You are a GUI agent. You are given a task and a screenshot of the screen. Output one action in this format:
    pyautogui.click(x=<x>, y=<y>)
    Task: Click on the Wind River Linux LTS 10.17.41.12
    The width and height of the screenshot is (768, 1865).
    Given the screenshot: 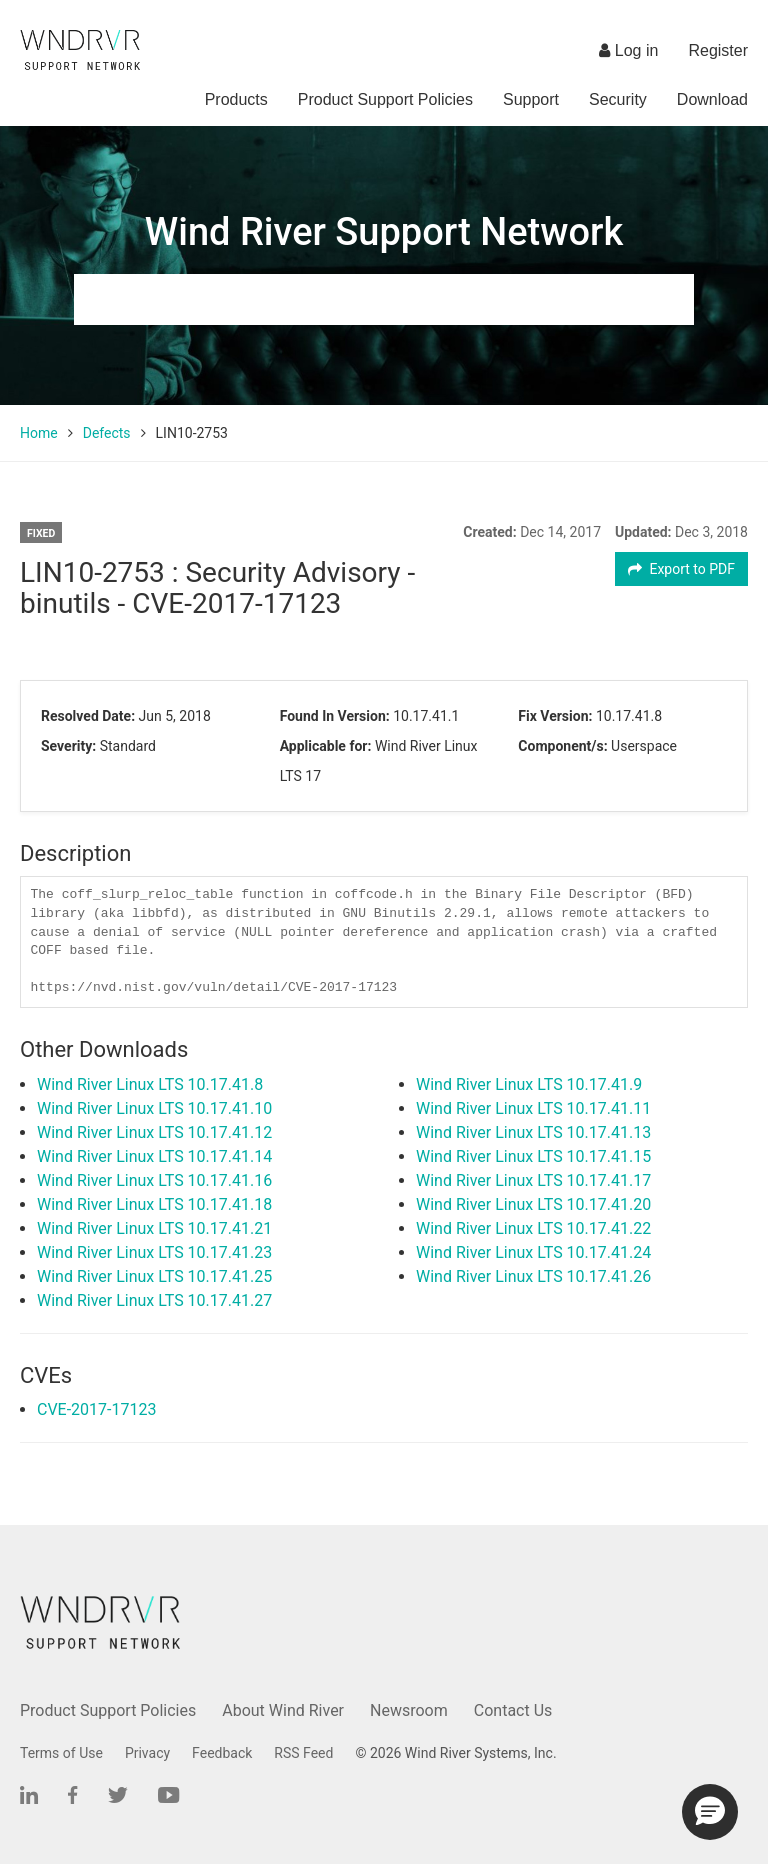 What is the action you would take?
    pyautogui.click(x=154, y=1132)
    